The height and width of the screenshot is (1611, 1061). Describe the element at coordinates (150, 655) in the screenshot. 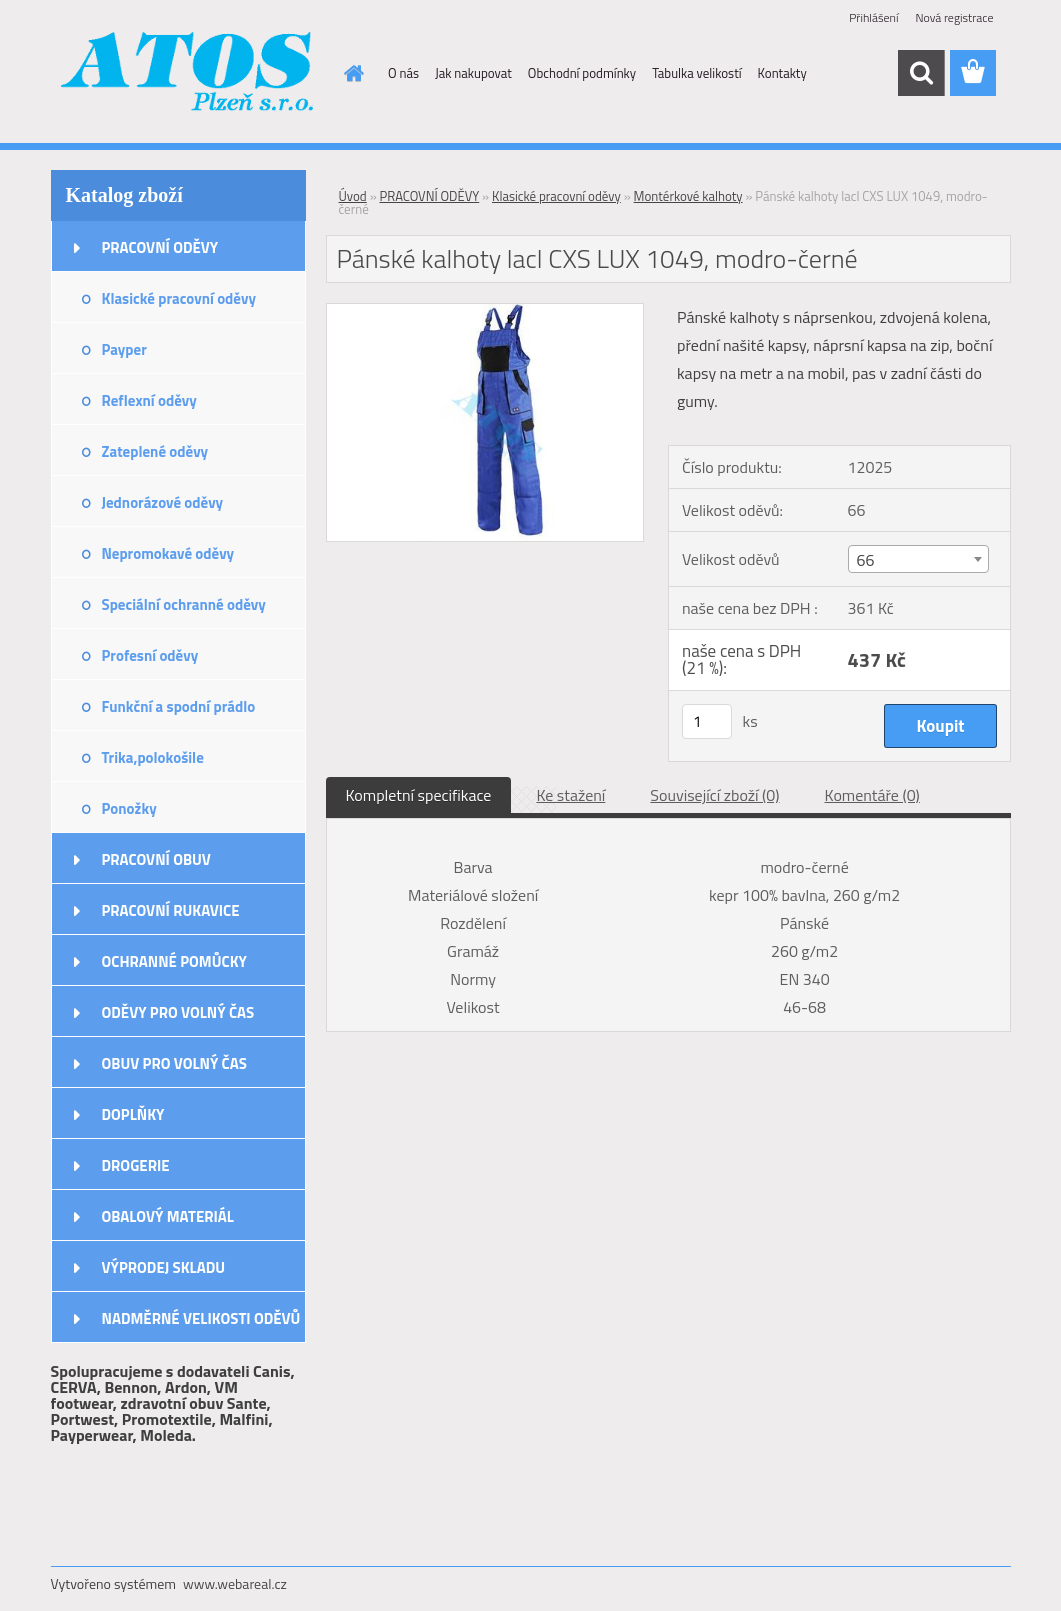

I see `Profesní oděvy` at that location.